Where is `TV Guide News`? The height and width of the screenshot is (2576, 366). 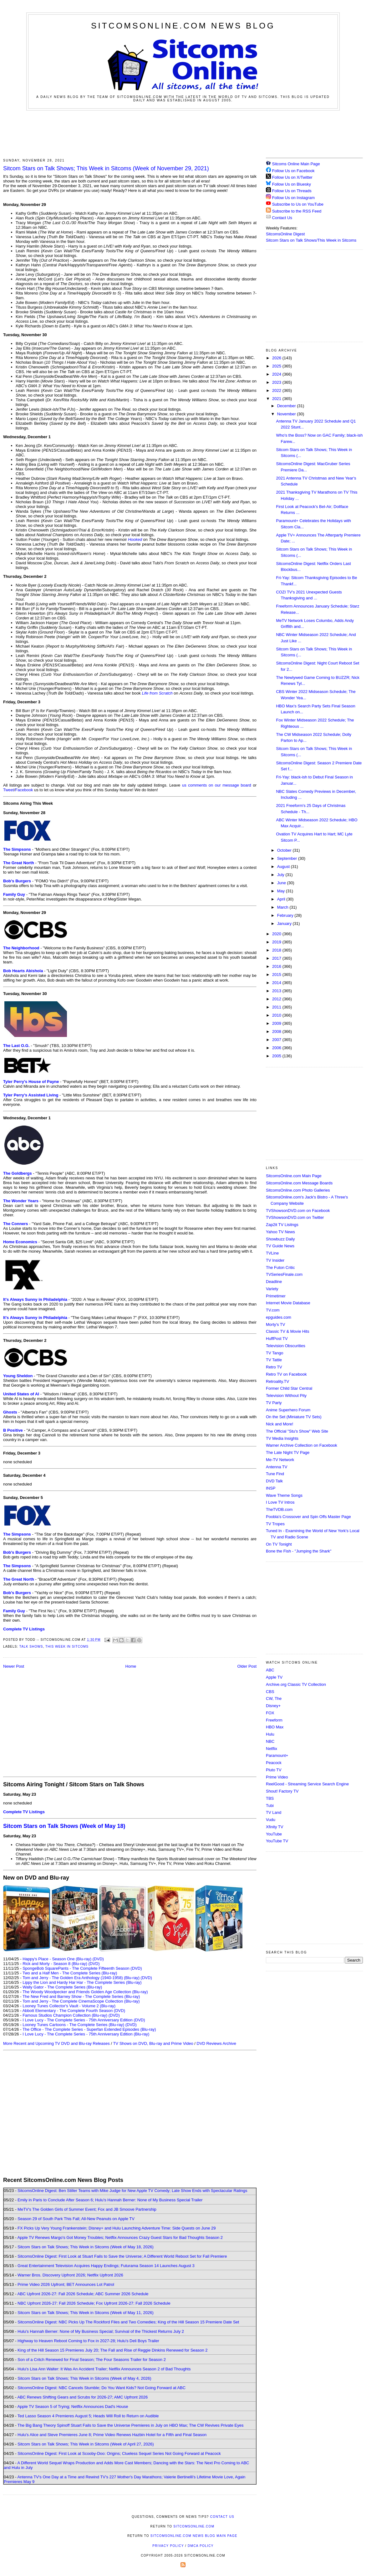 TV Guide News is located at coordinates (280, 1246).